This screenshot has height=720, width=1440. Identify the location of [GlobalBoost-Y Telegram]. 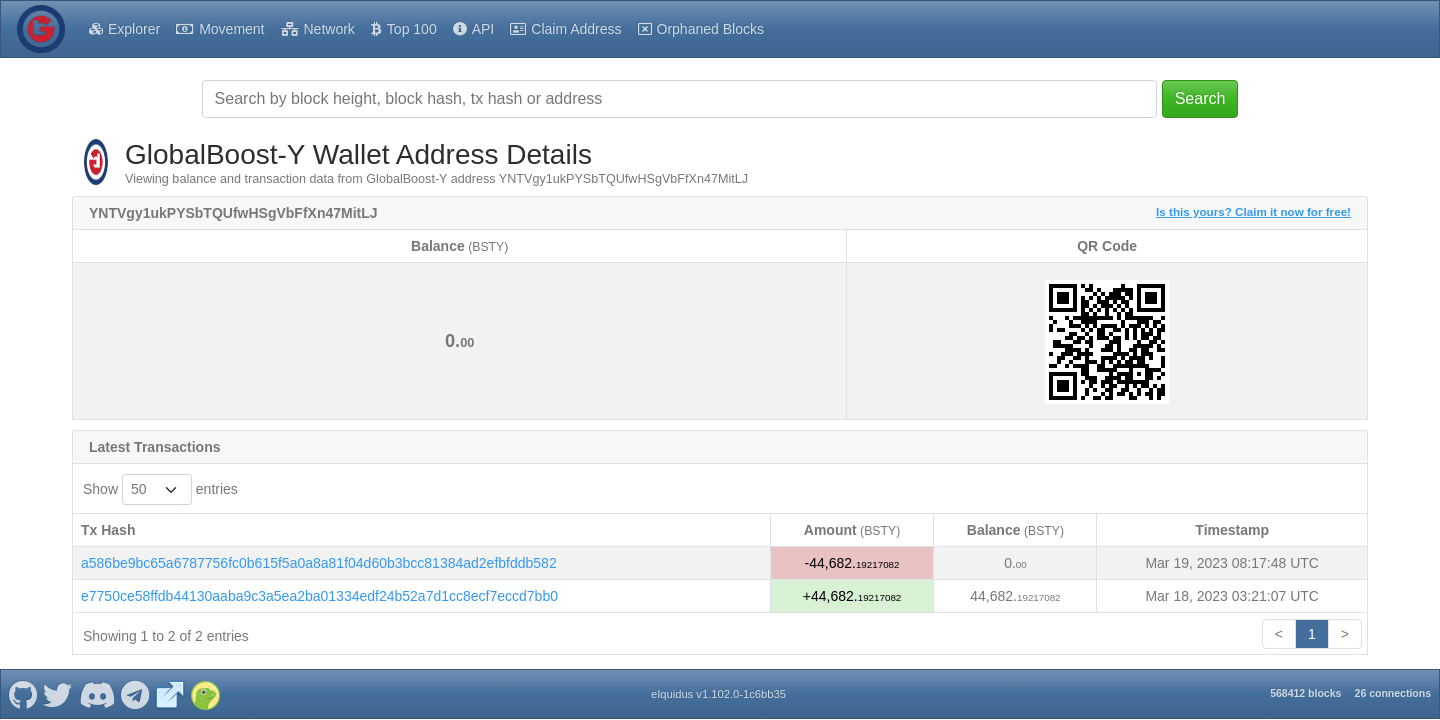
(135, 694).